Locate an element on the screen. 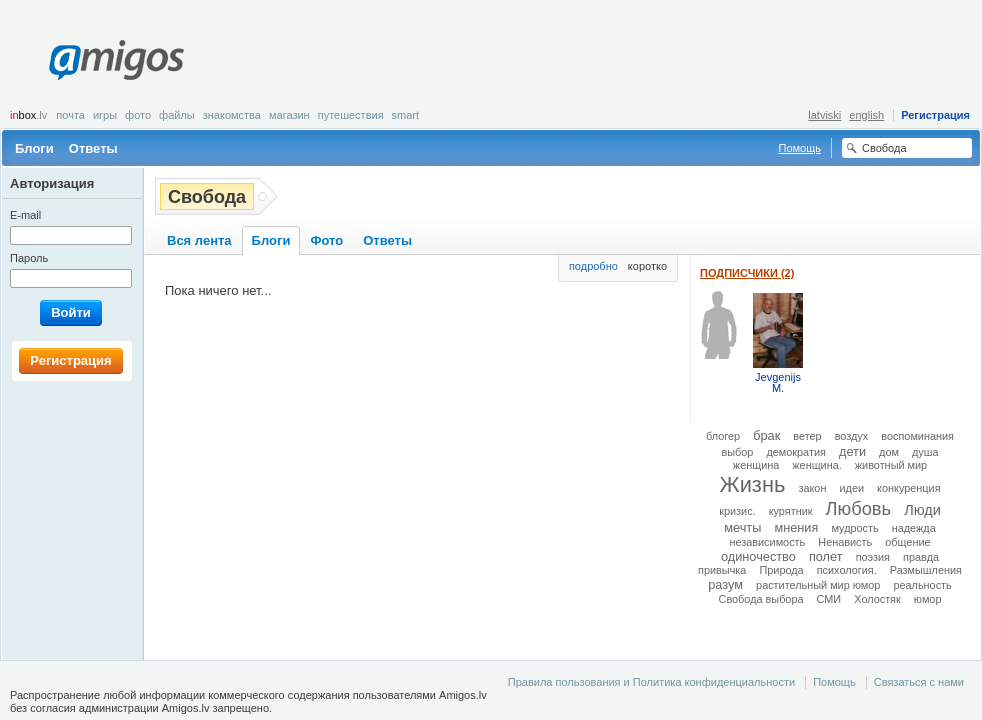 The image size is (982, 720). Регистрация is located at coordinates (935, 115).